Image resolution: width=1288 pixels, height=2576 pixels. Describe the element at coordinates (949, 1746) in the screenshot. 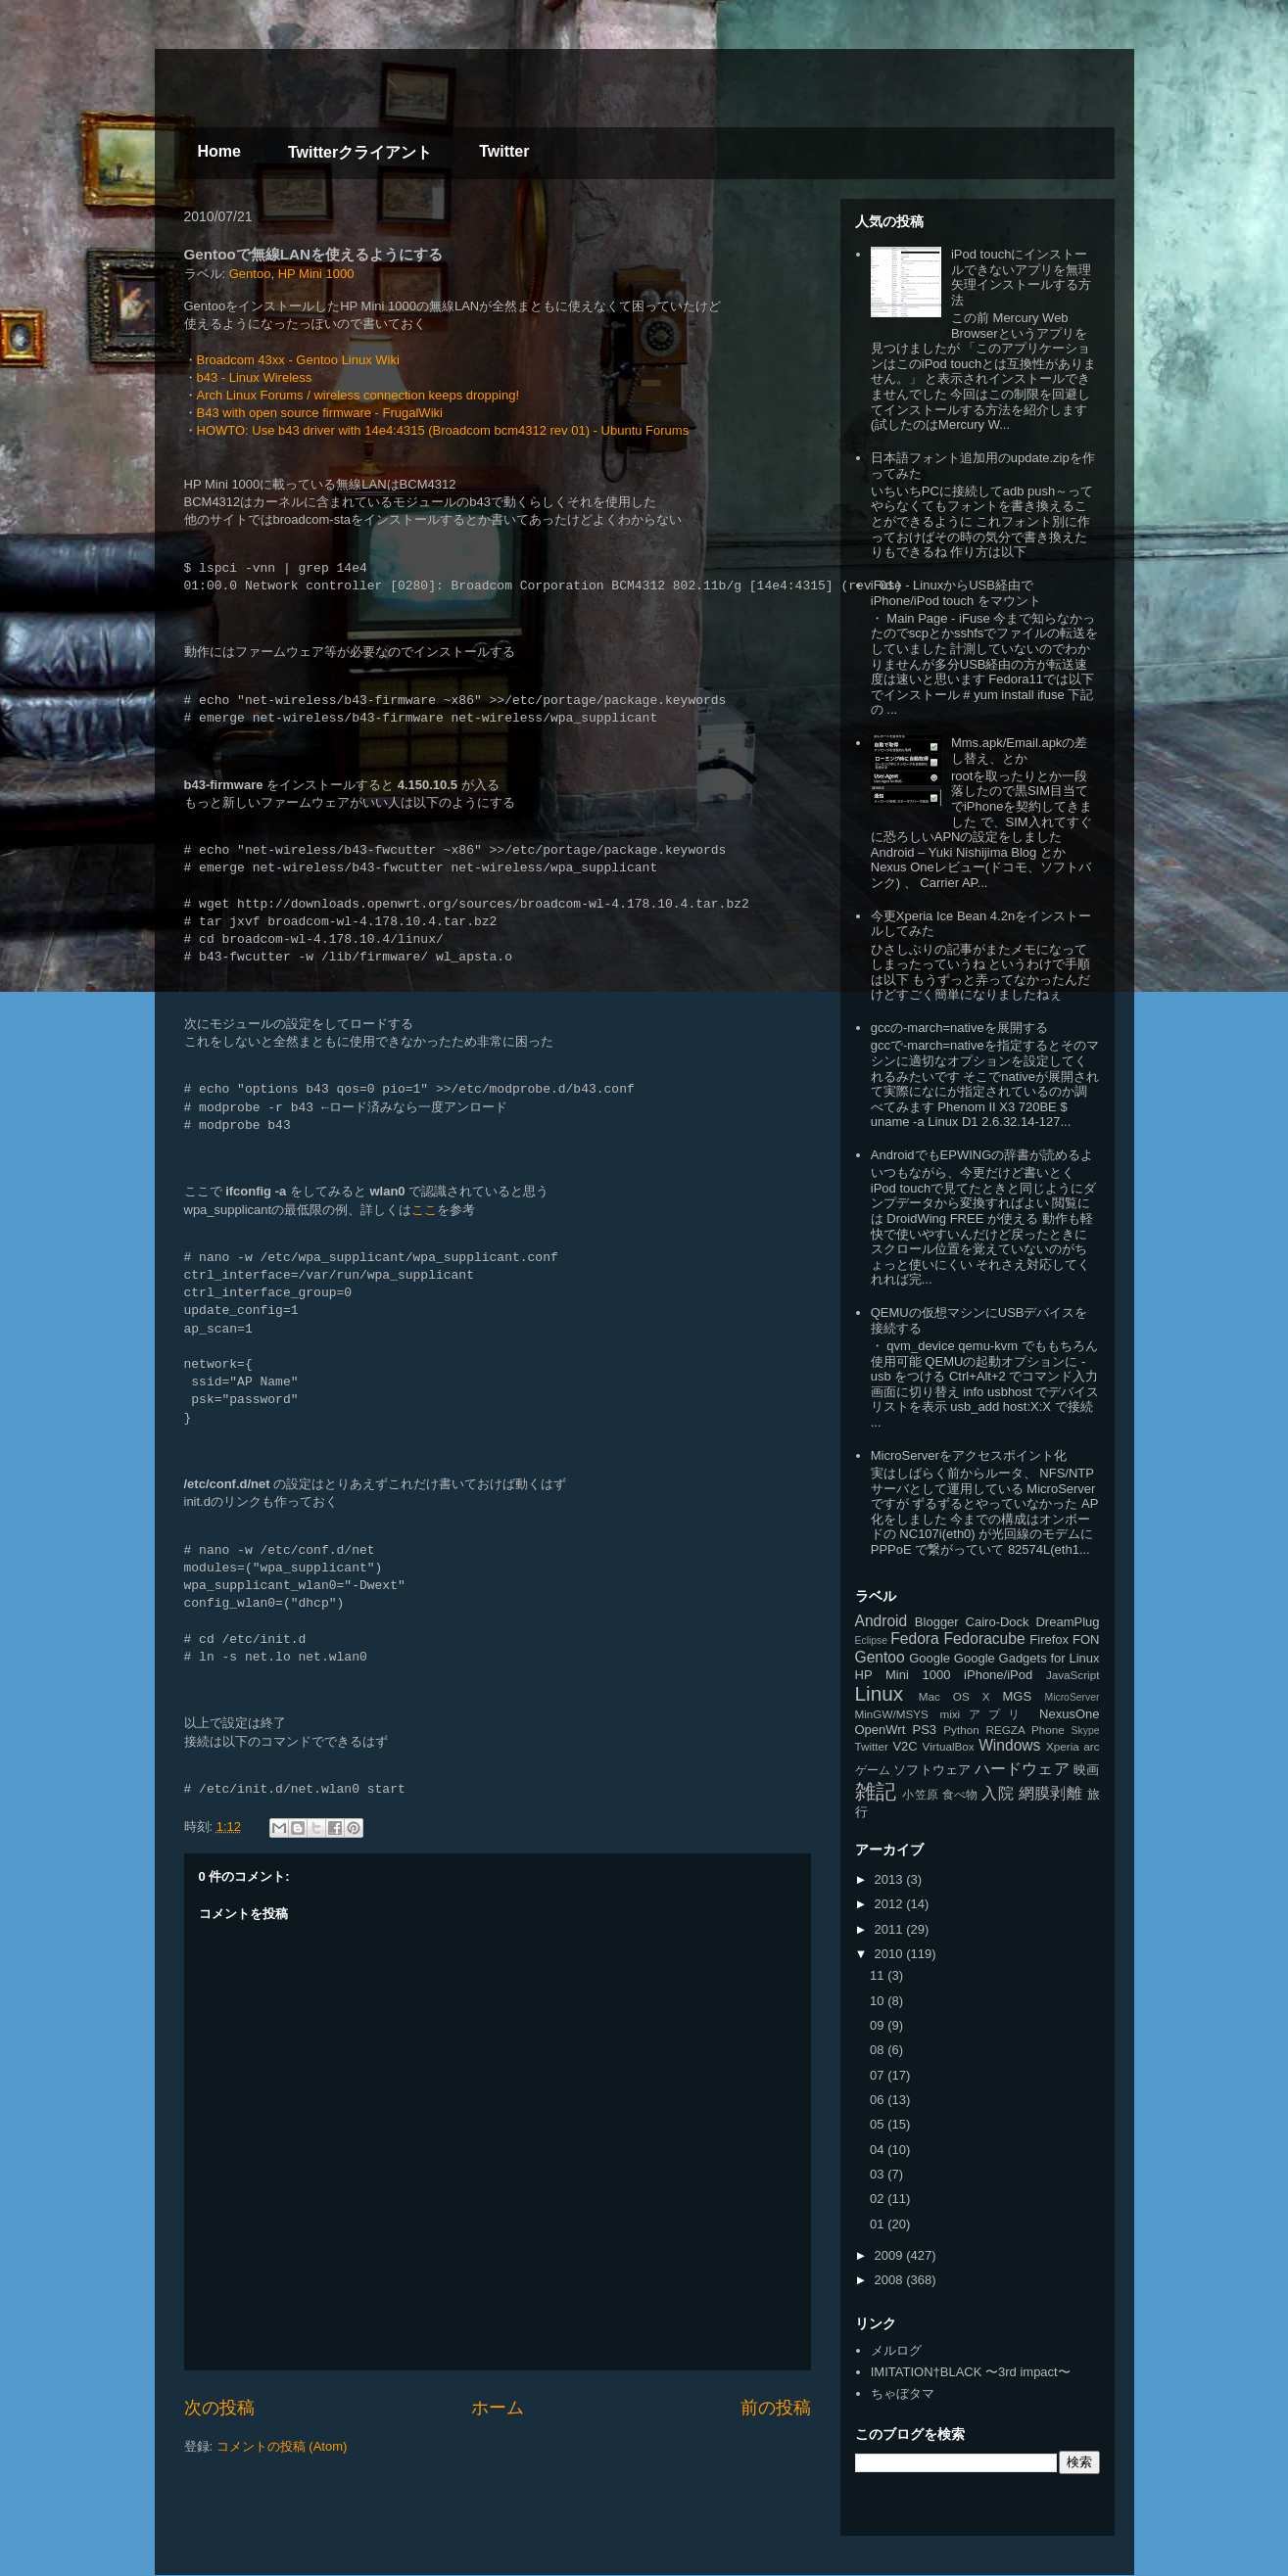

I see `VirtualBox` at that location.